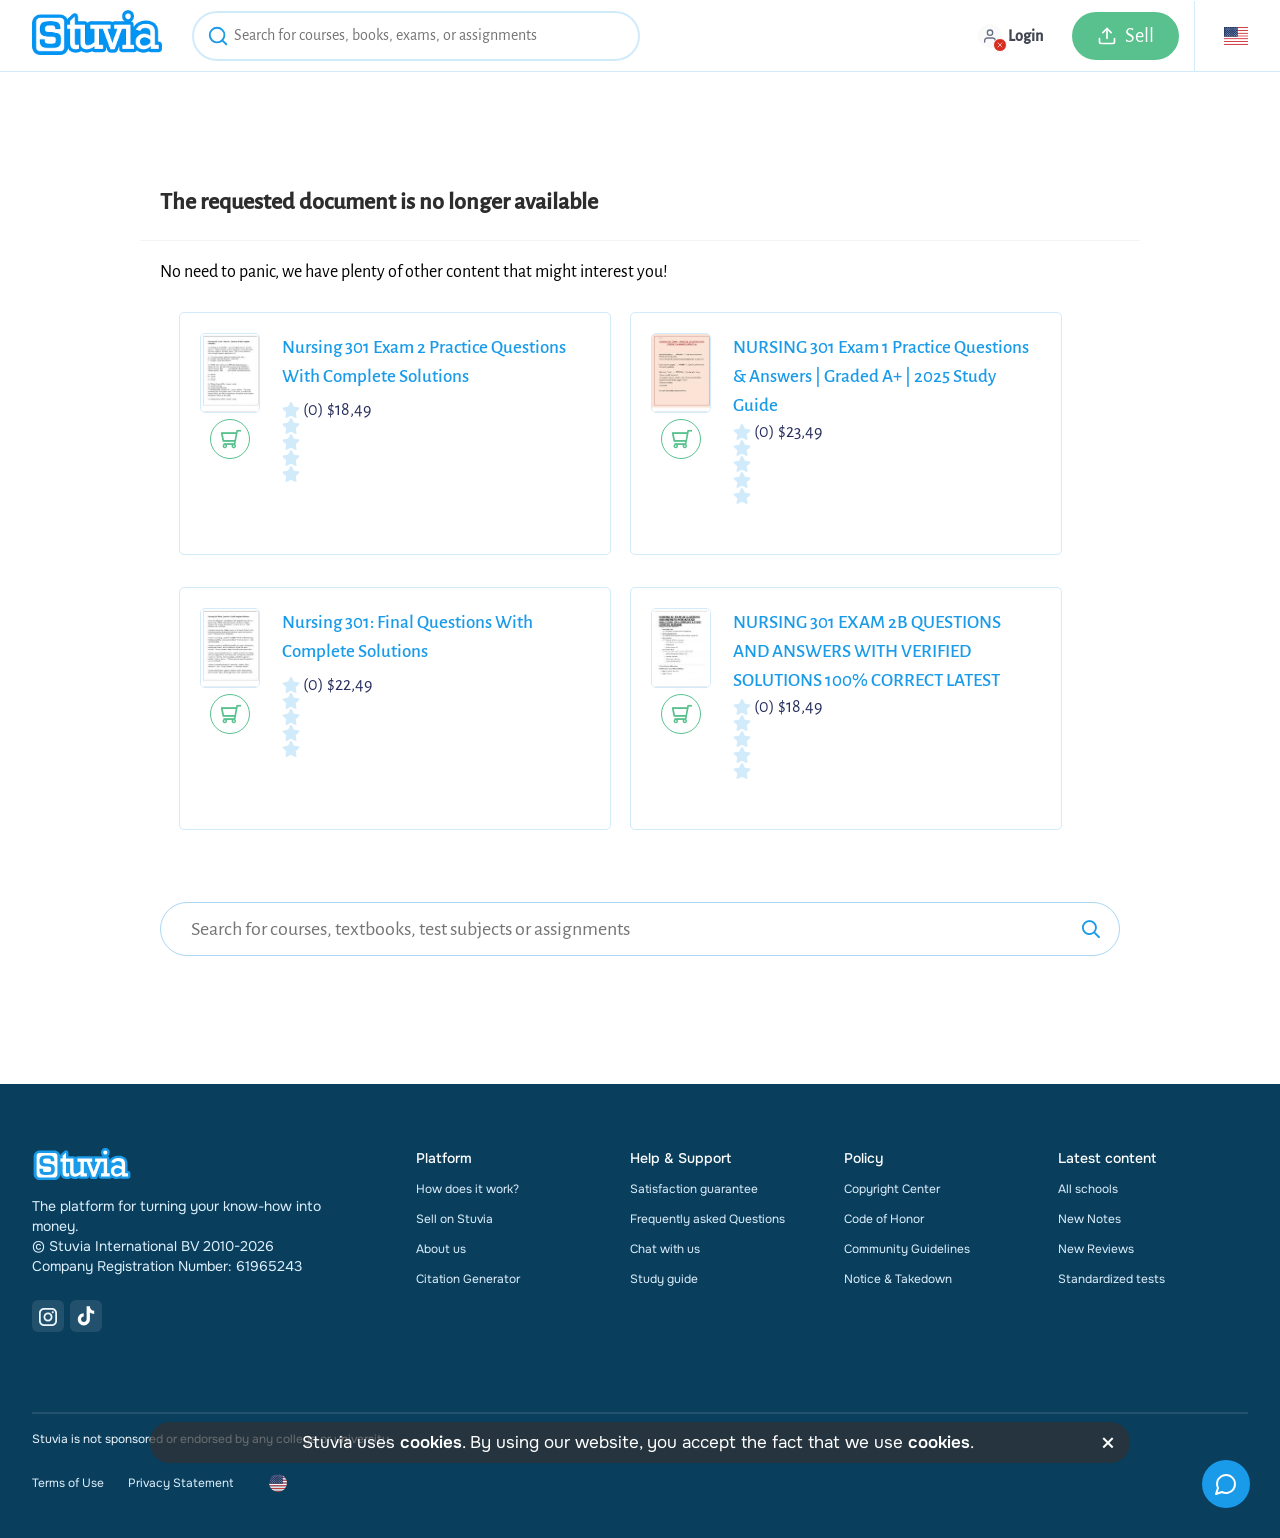  What do you see at coordinates (68, 1483) in the screenshot?
I see `Terms of Use` at bounding box center [68, 1483].